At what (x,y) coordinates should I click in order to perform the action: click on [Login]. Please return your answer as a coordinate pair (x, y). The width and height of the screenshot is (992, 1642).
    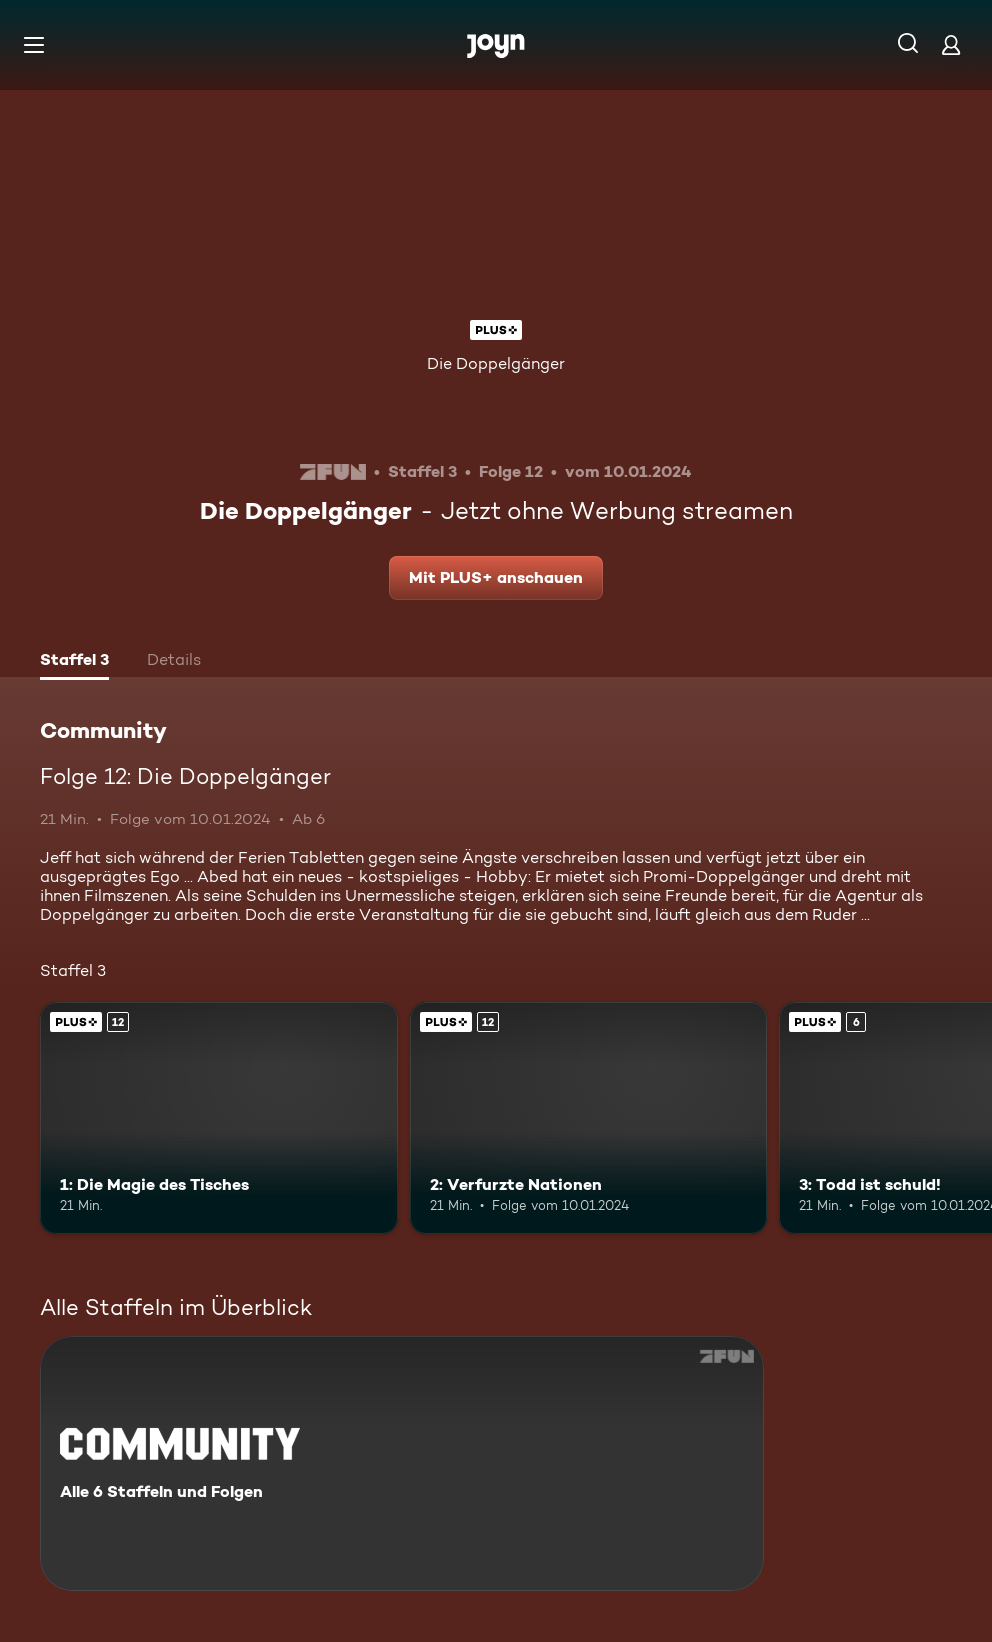
    Looking at the image, I should click on (951, 44).